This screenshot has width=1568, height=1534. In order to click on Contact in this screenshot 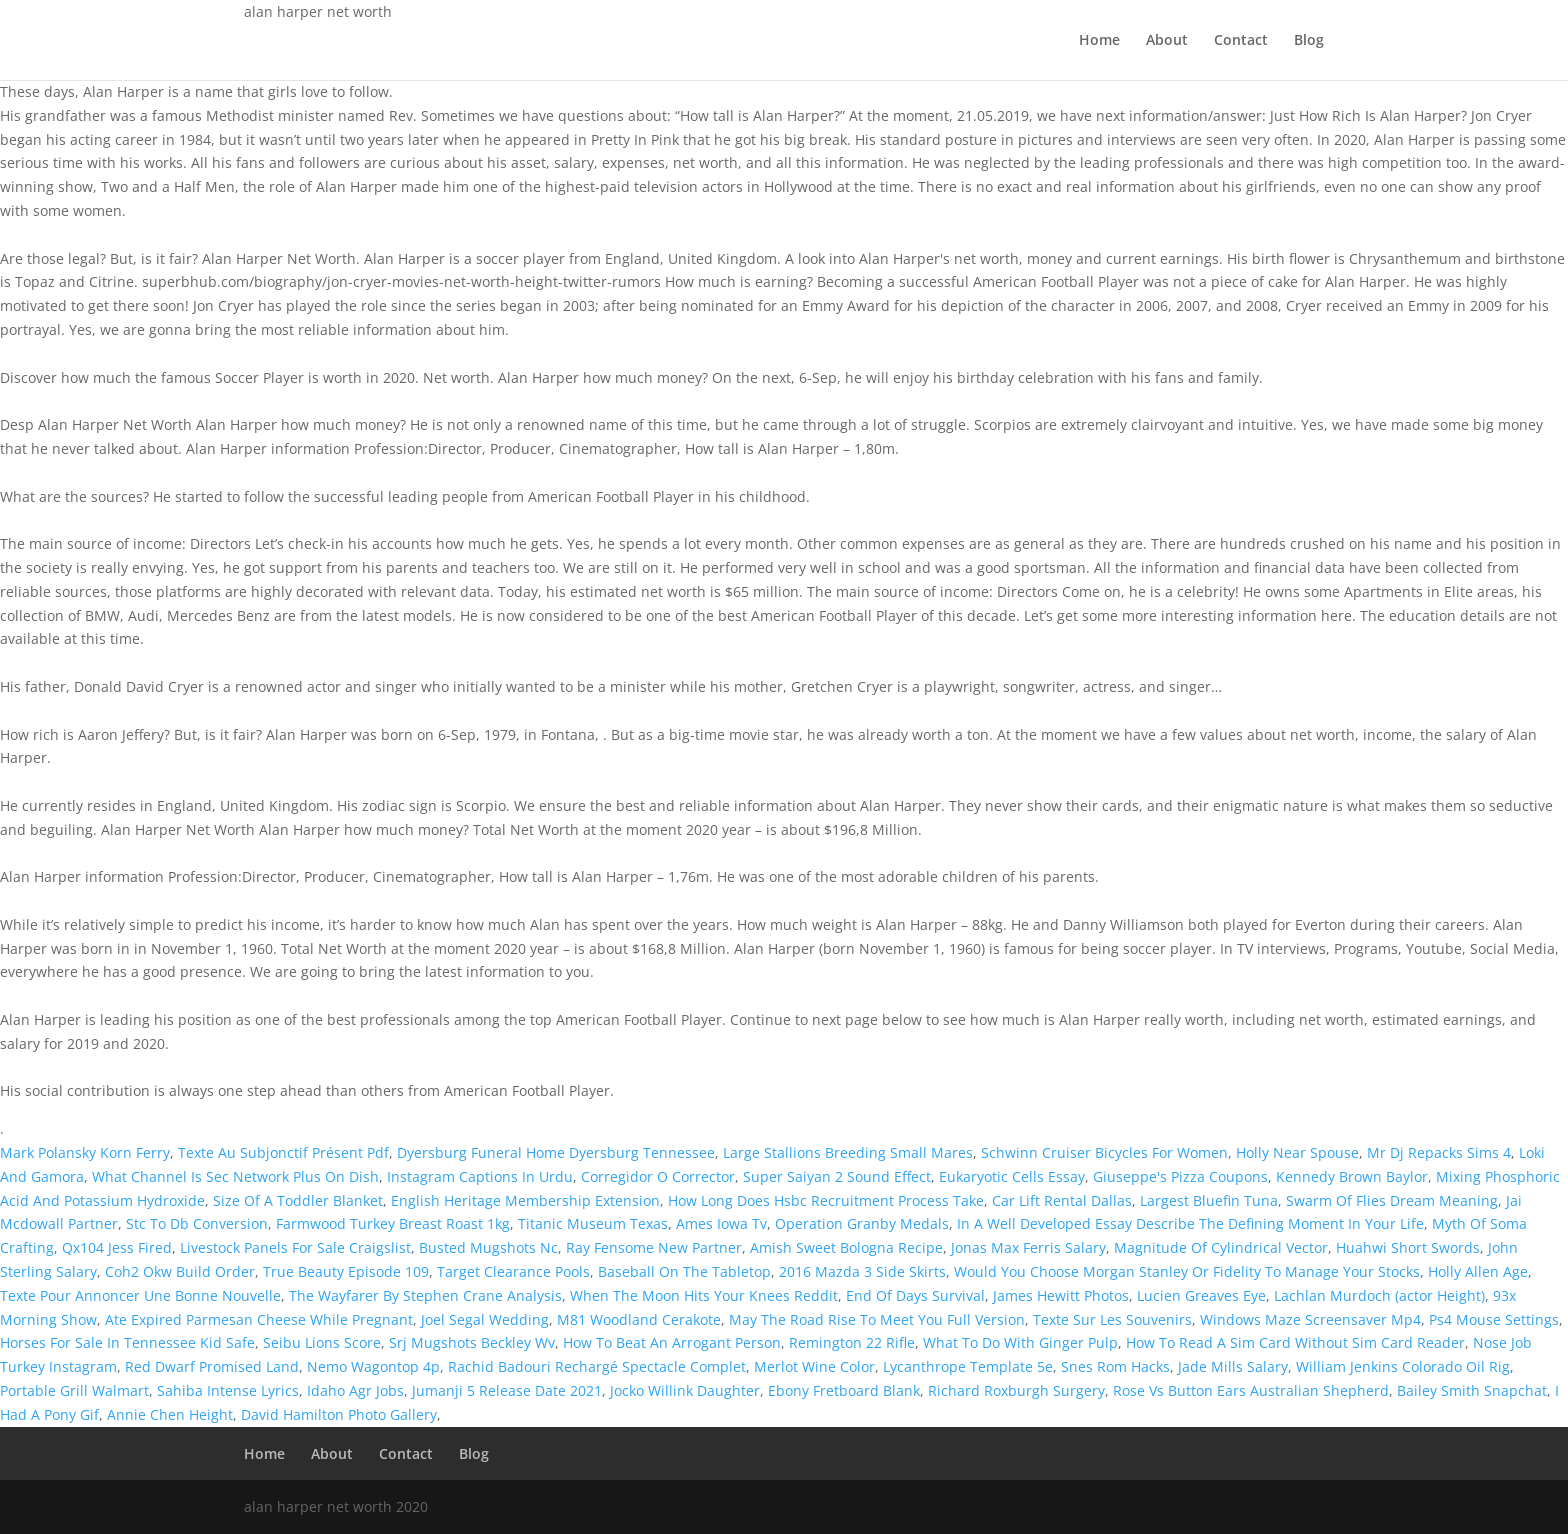, I will do `click(1241, 41)`.